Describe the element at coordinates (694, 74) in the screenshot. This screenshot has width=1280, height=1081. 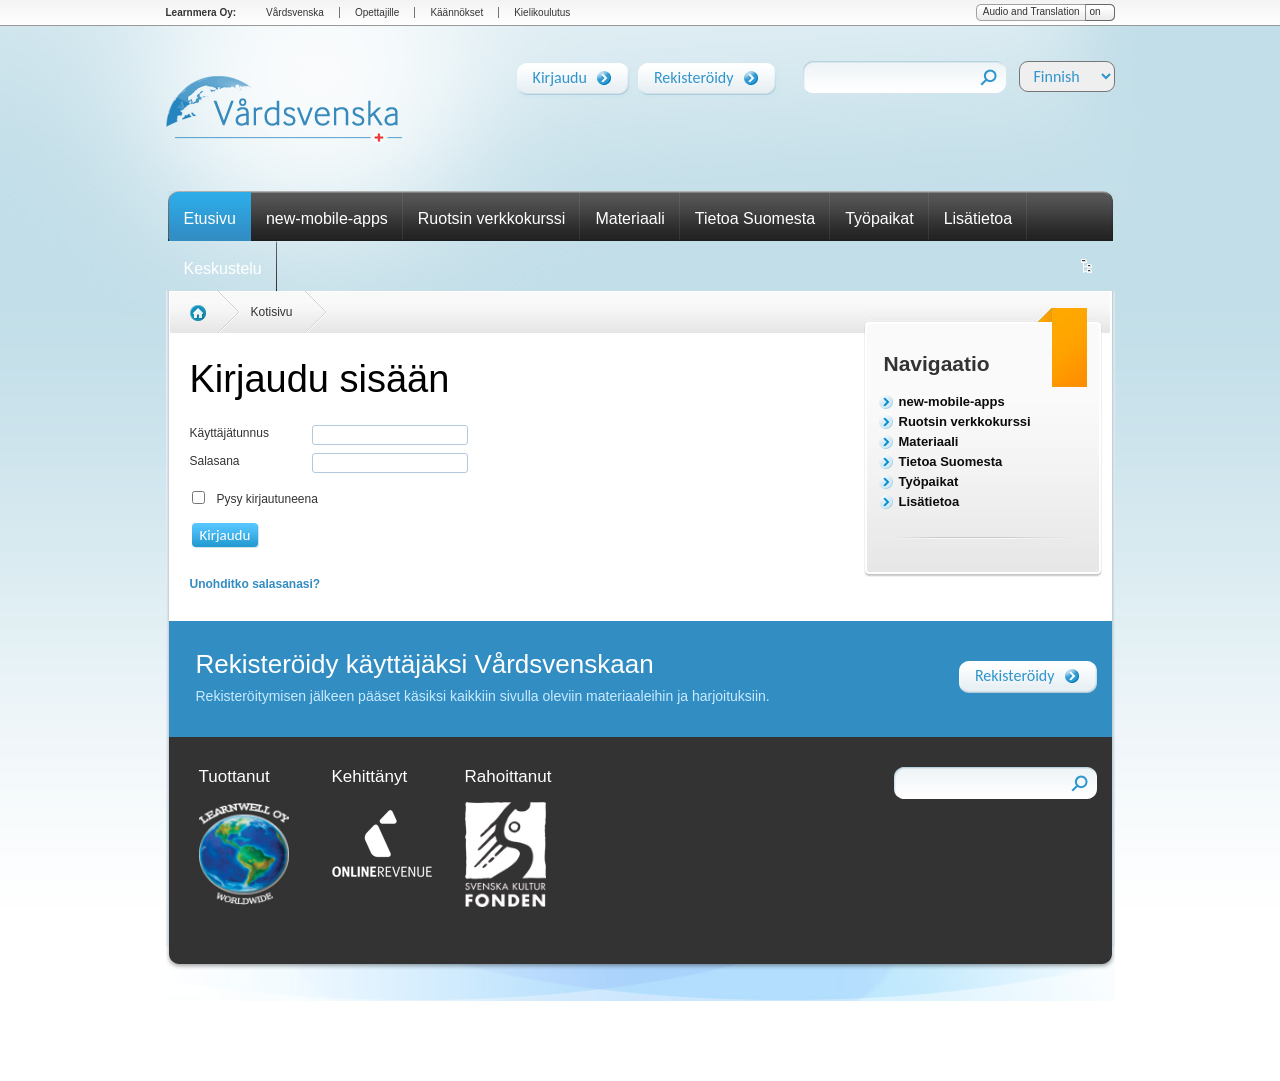
I see `Rekisteröidy` at that location.